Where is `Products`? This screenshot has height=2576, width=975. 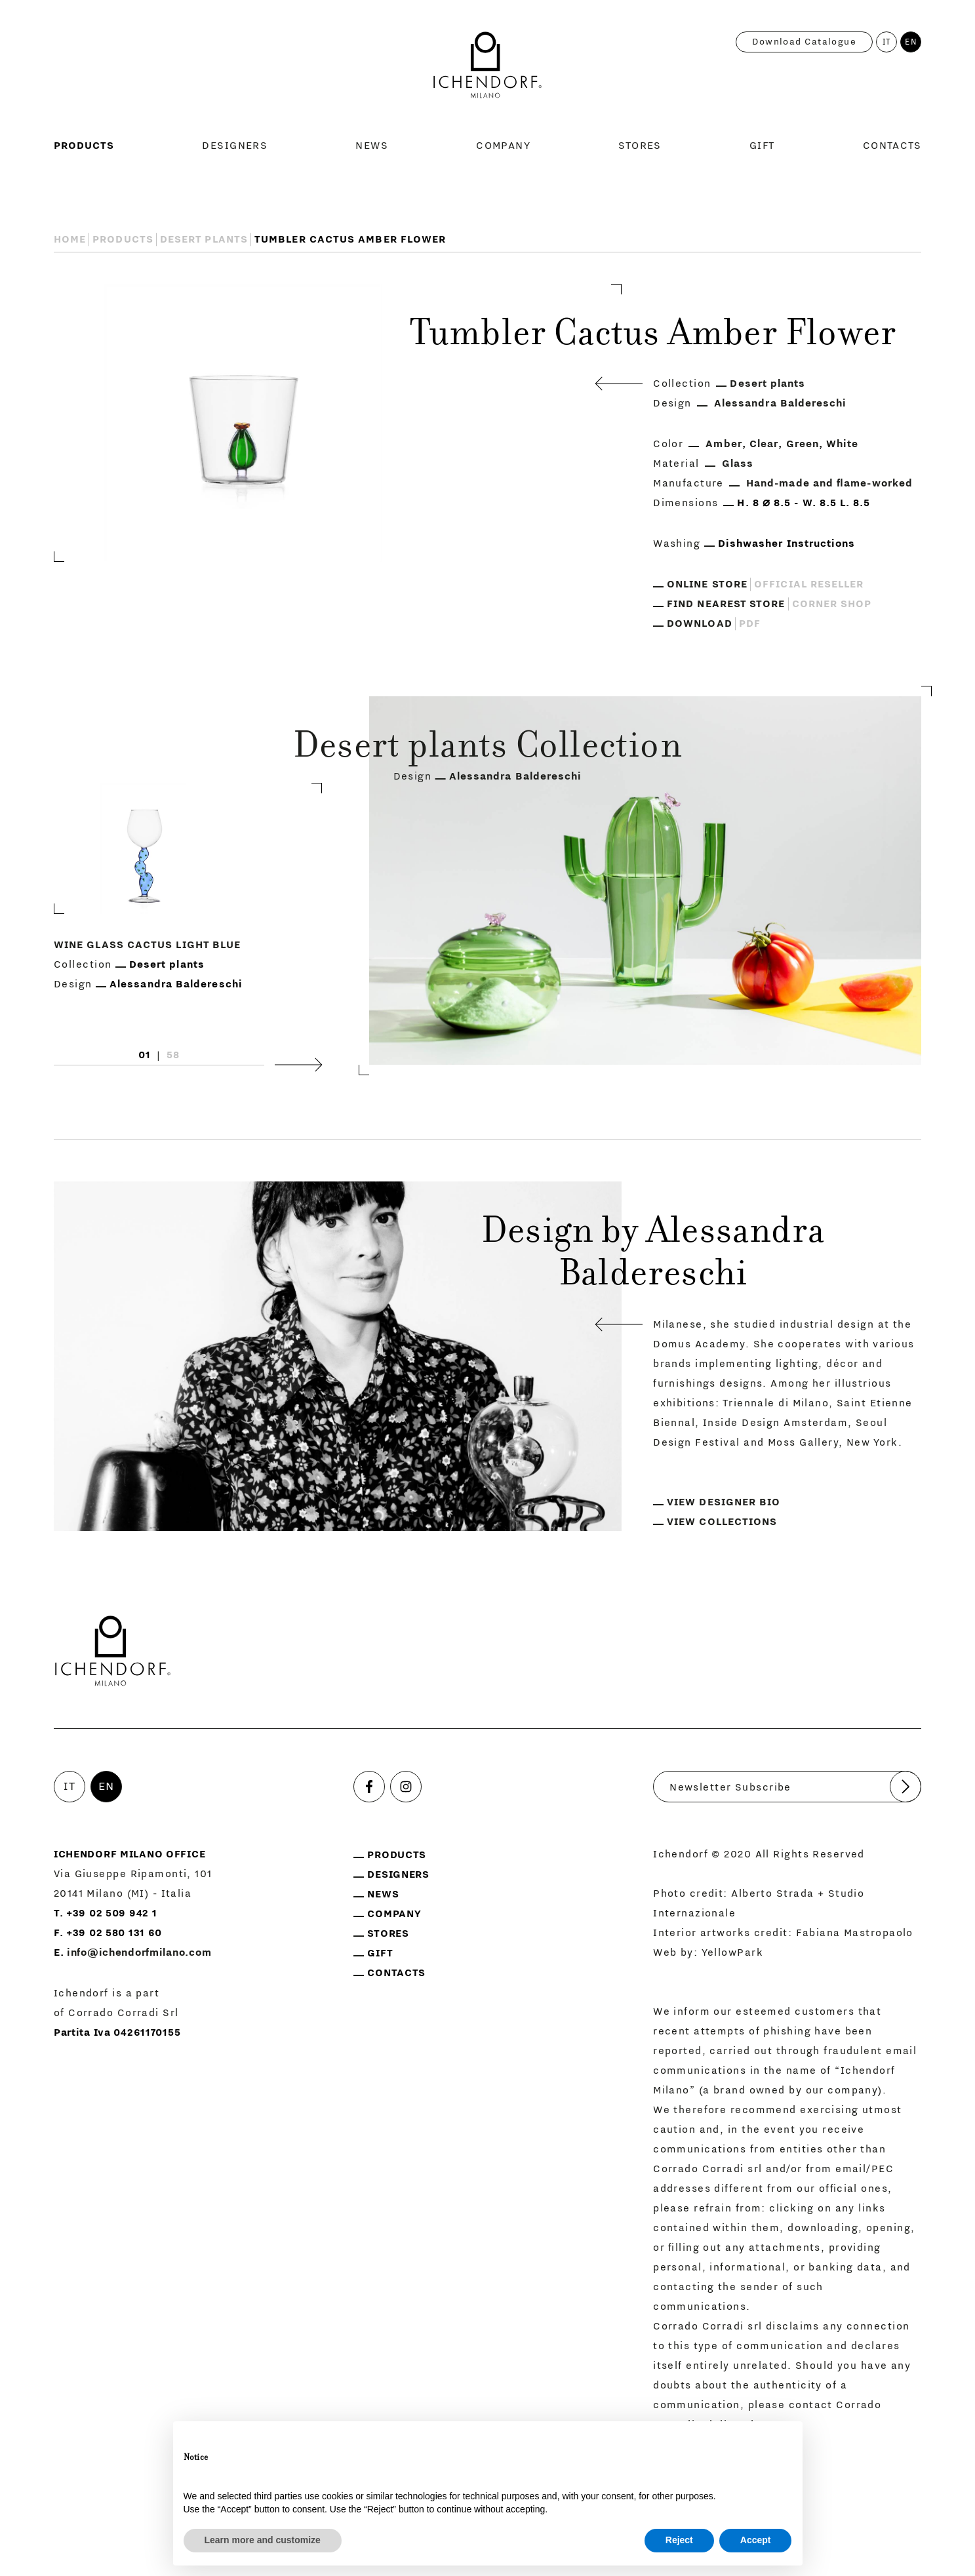 Products is located at coordinates (84, 145).